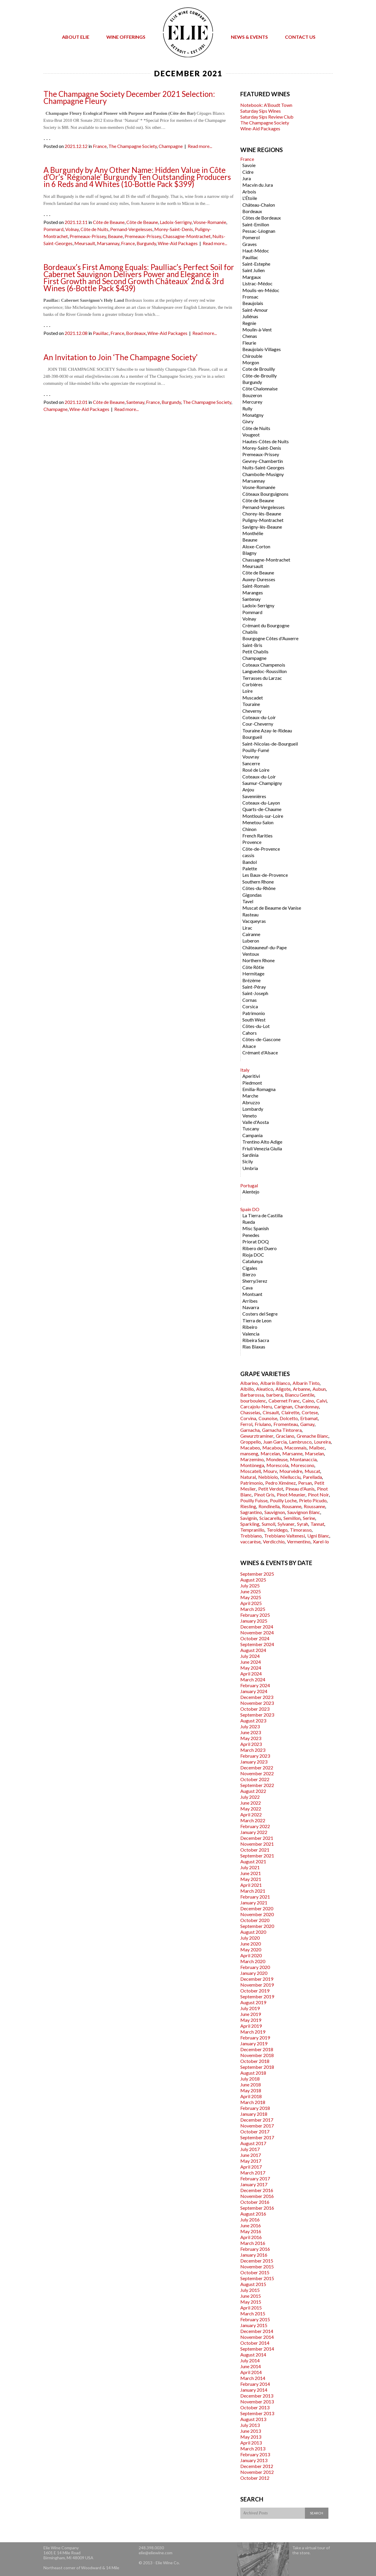 This screenshot has height=2576, width=376. What do you see at coordinates (250, 1301) in the screenshot?
I see `Arribes` at bounding box center [250, 1301].